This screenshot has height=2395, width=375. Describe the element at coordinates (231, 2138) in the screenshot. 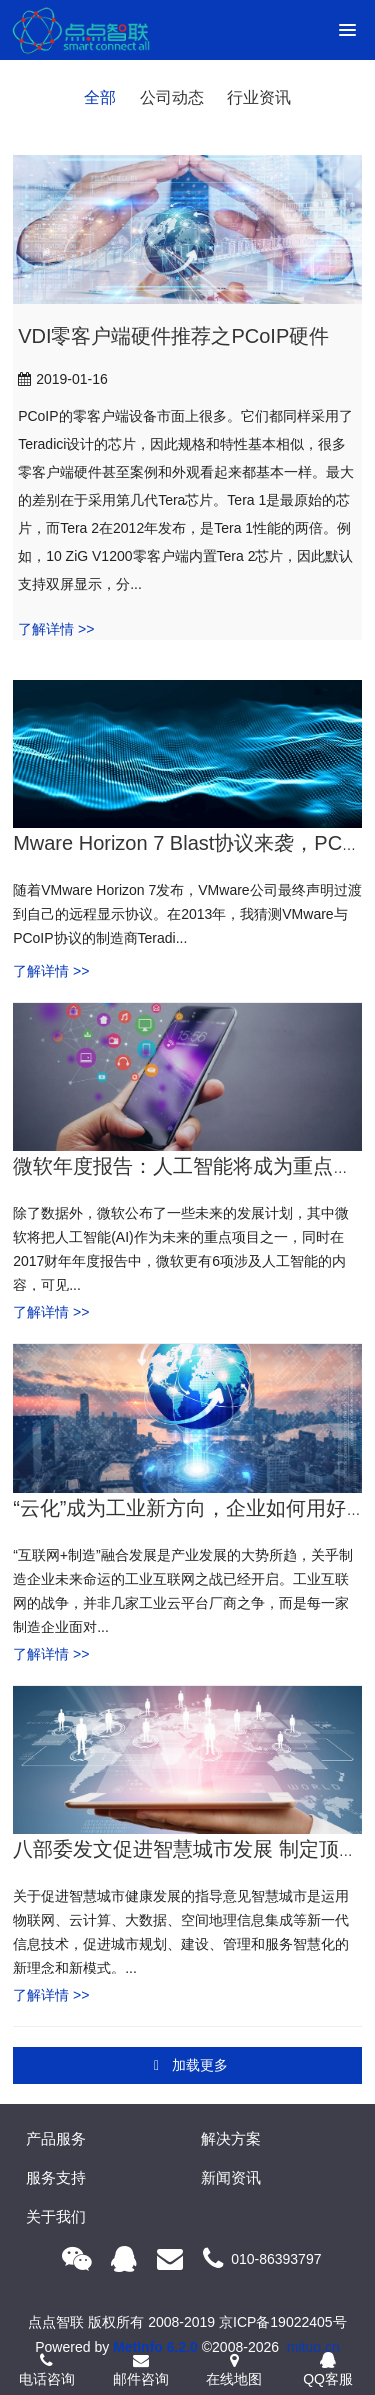

I see `解决方案` at that location.